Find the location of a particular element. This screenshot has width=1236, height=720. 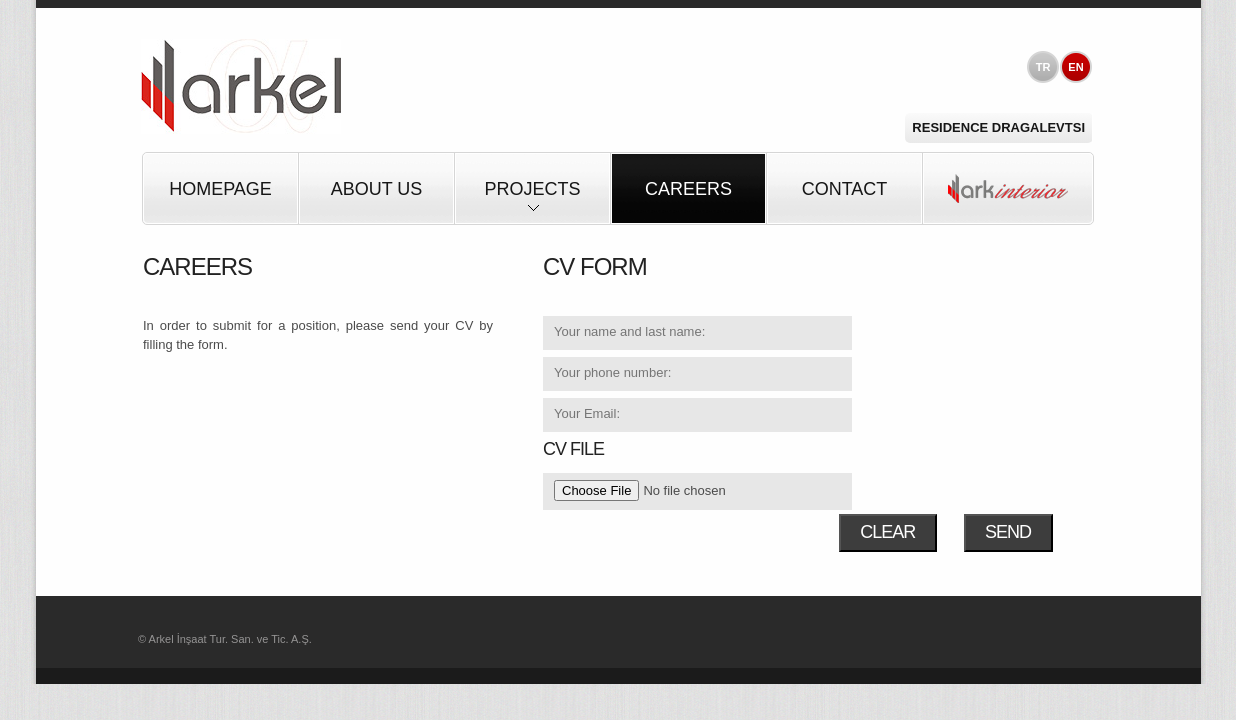

About Us is located at coordinates (377, 189).